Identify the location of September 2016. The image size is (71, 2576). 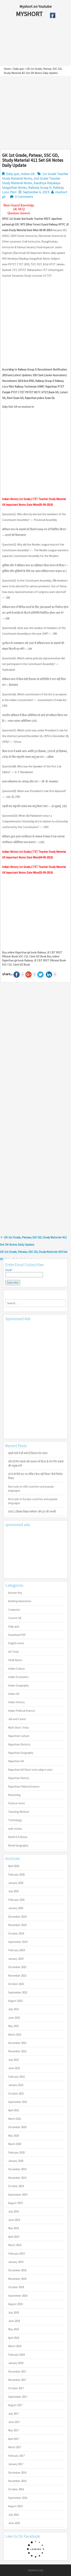
(17, 2498).